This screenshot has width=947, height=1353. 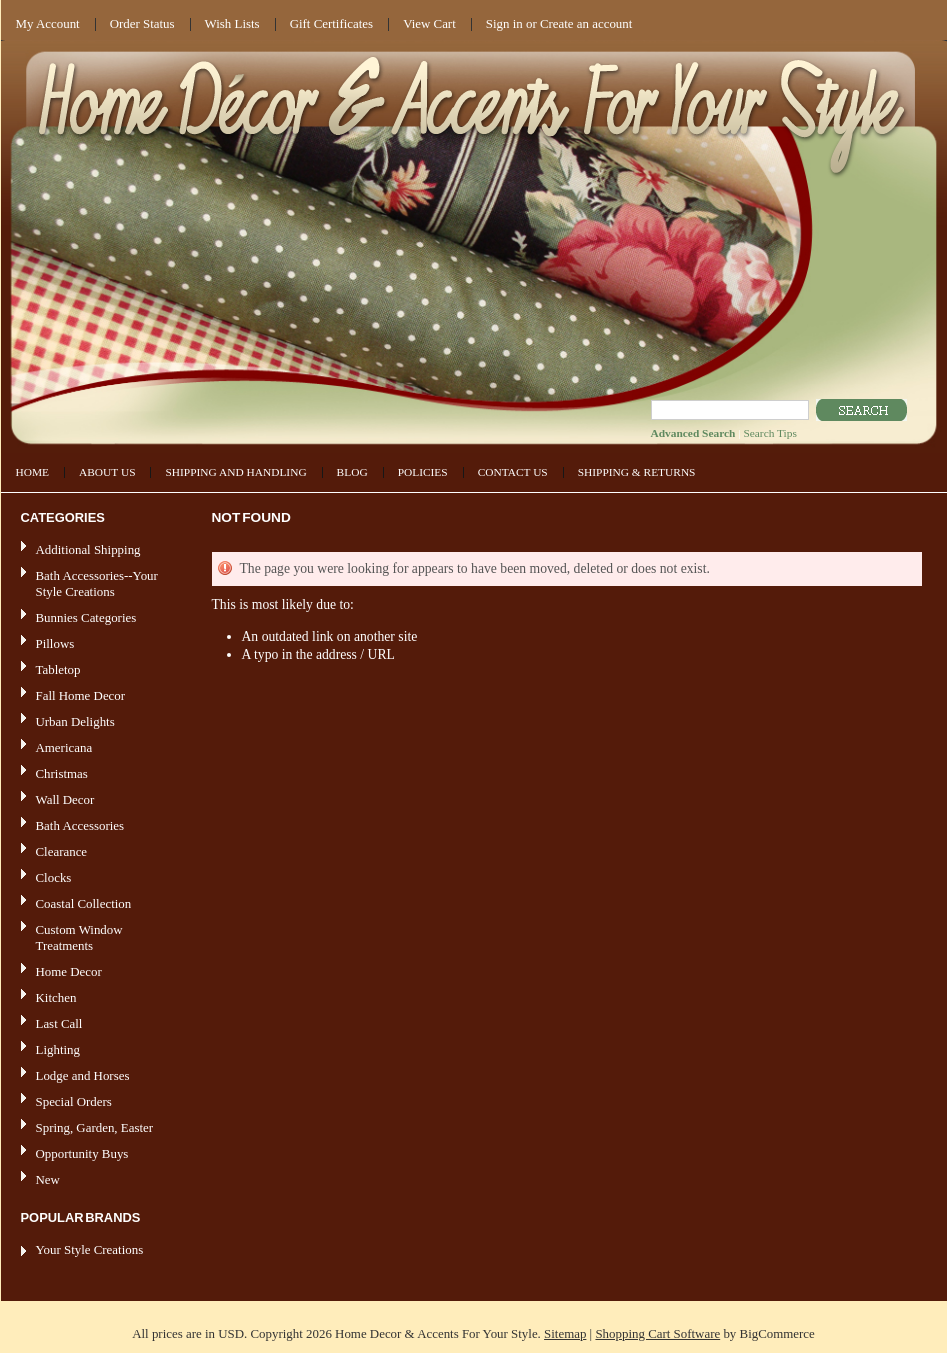 What do you see at coordinates (97, 583) in the screenshot?
I see `Bath Accessories--Your Style Creations` at bounding box center [97, 583].